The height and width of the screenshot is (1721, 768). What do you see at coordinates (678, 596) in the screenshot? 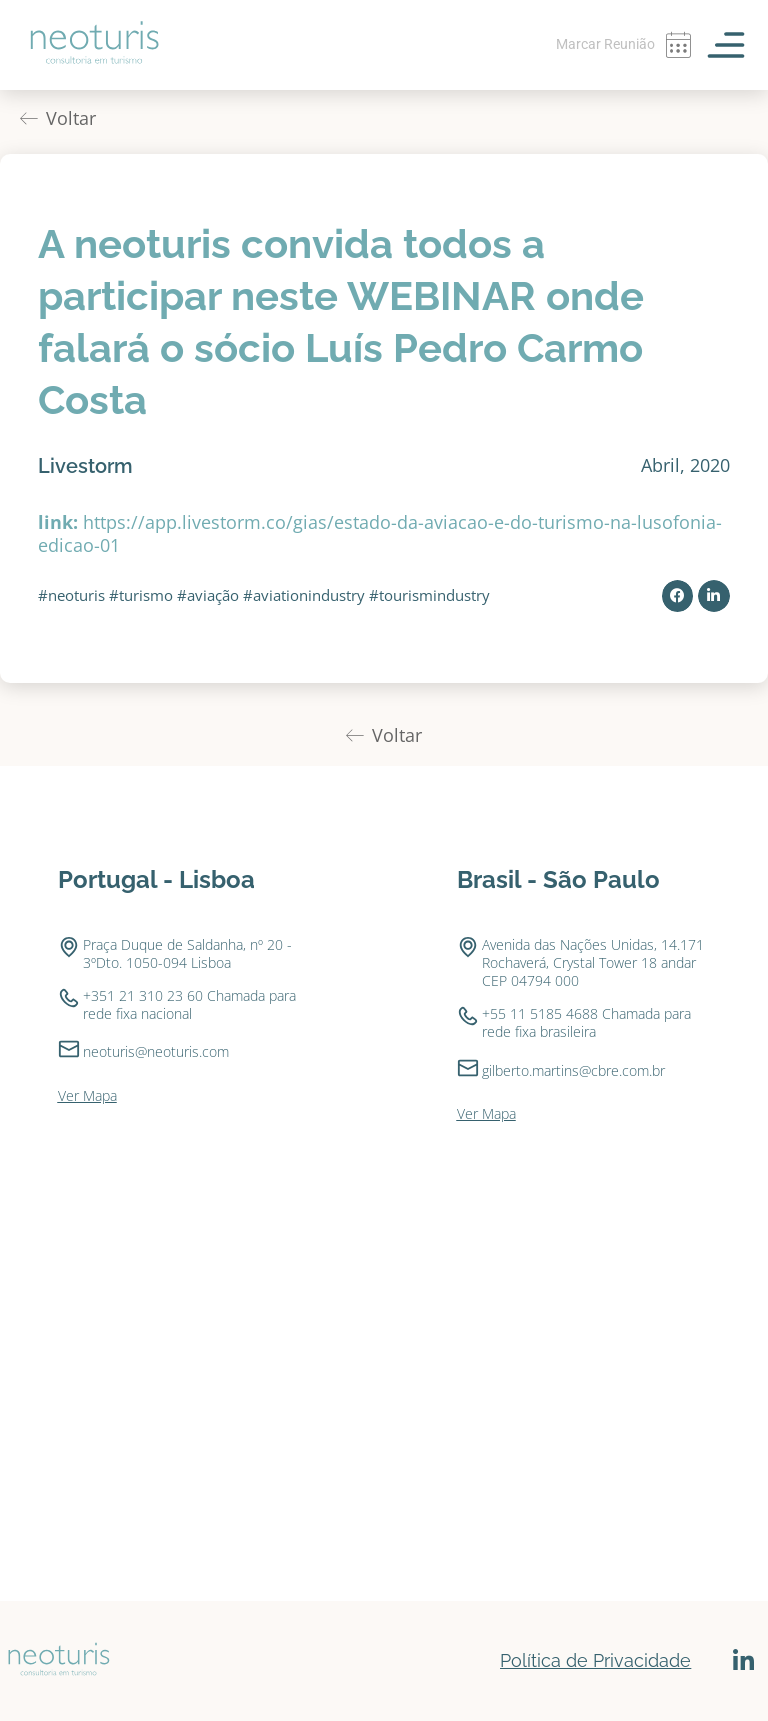
I see `[button]` at bounding box center [678, 596].